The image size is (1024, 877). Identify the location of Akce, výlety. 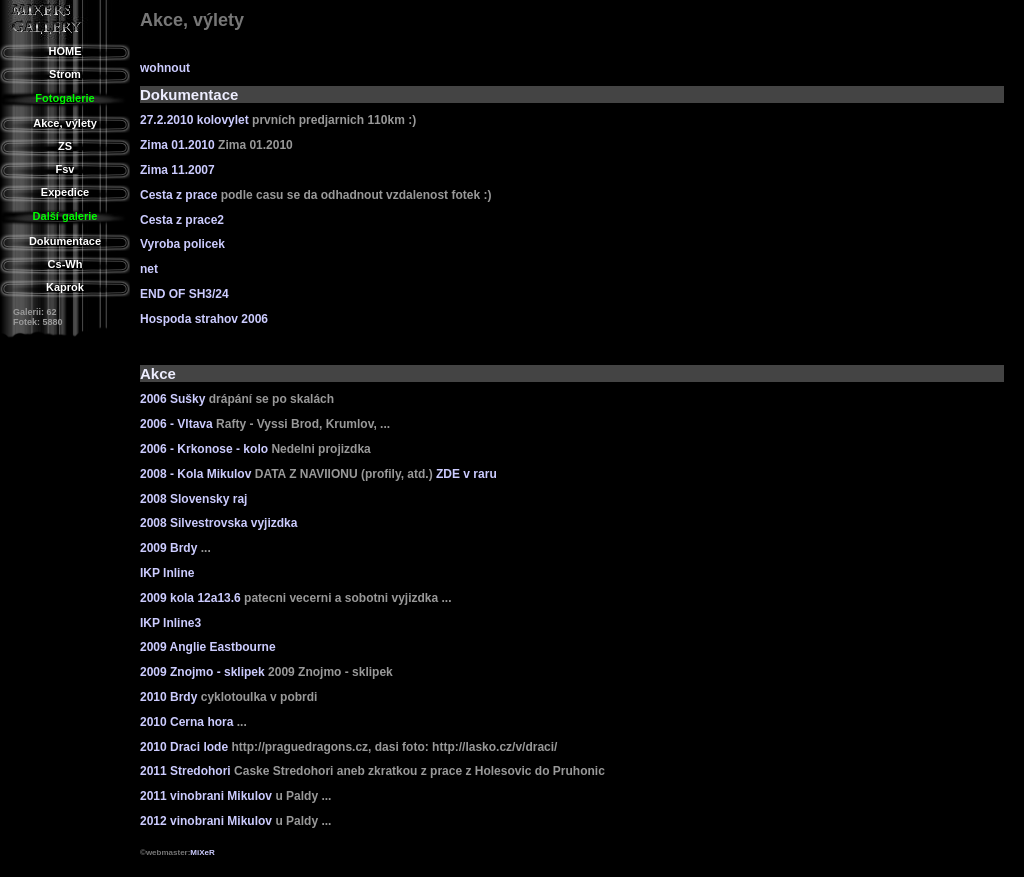
(65, 123).